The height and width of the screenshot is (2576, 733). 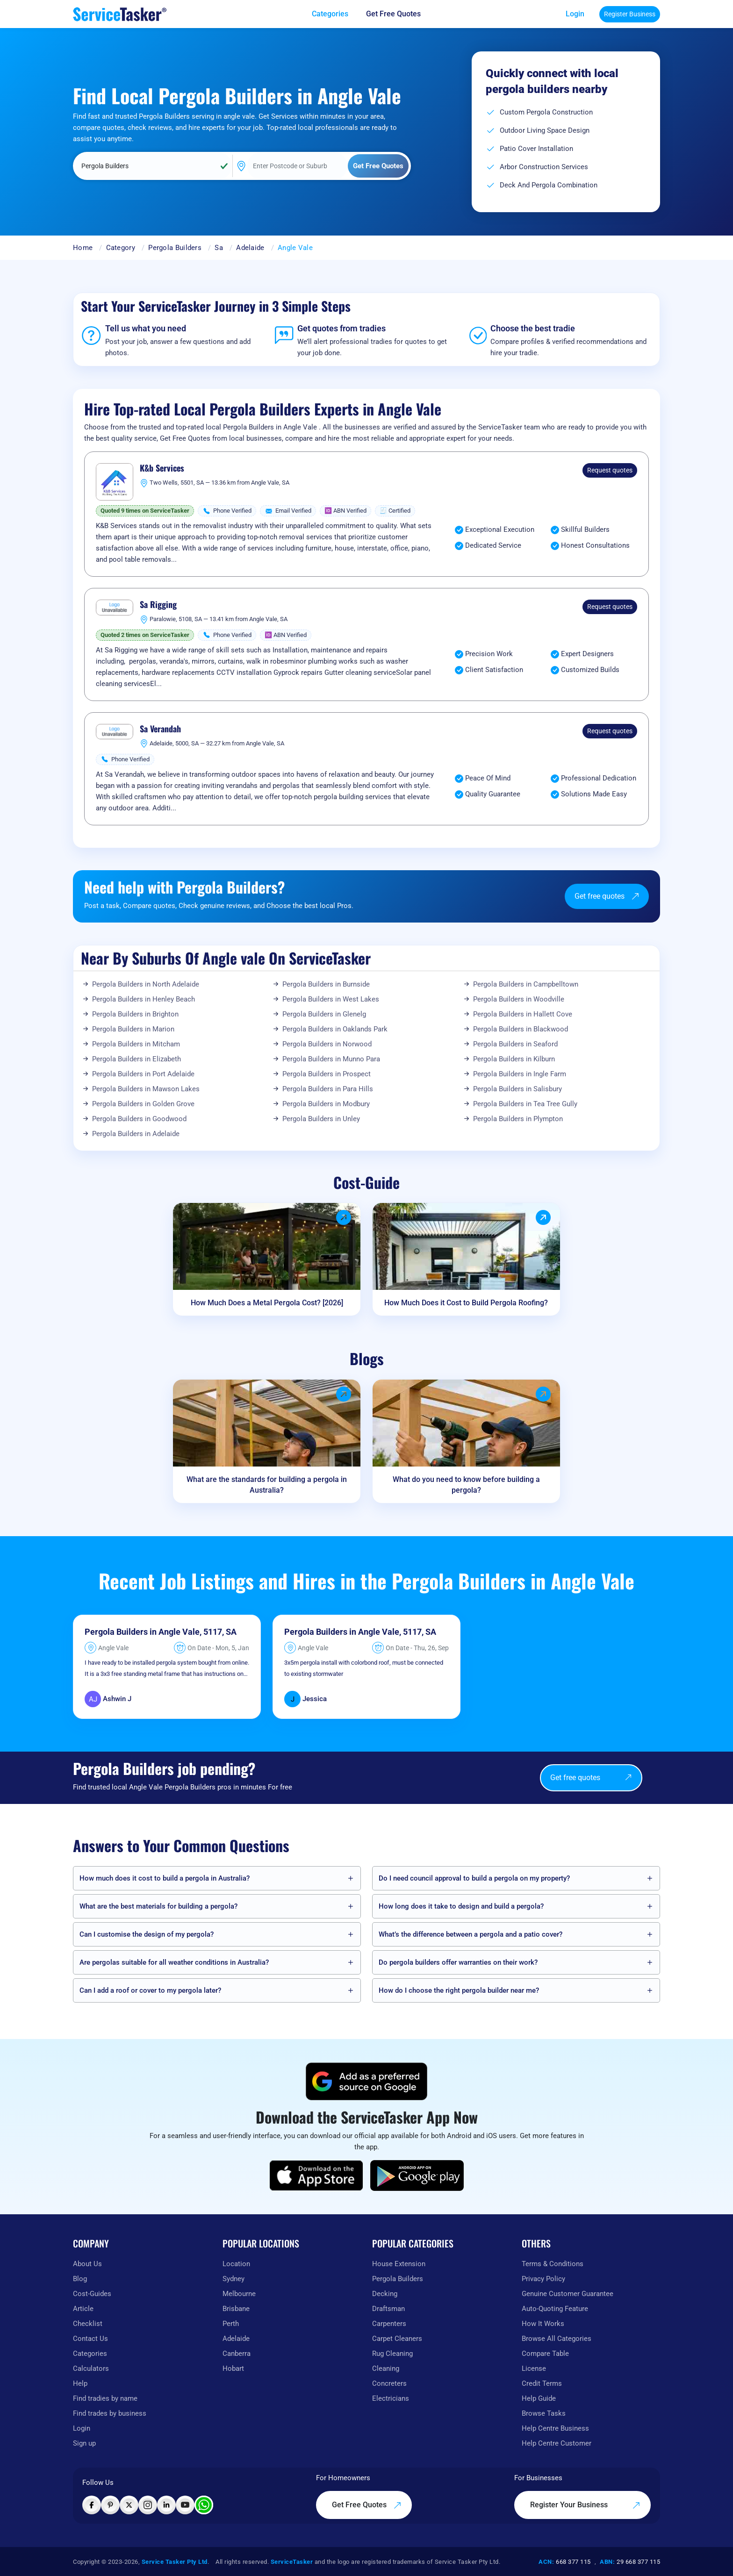 I want to click on Pergola Builders in Kilburn, so click(x=514, y=1059).